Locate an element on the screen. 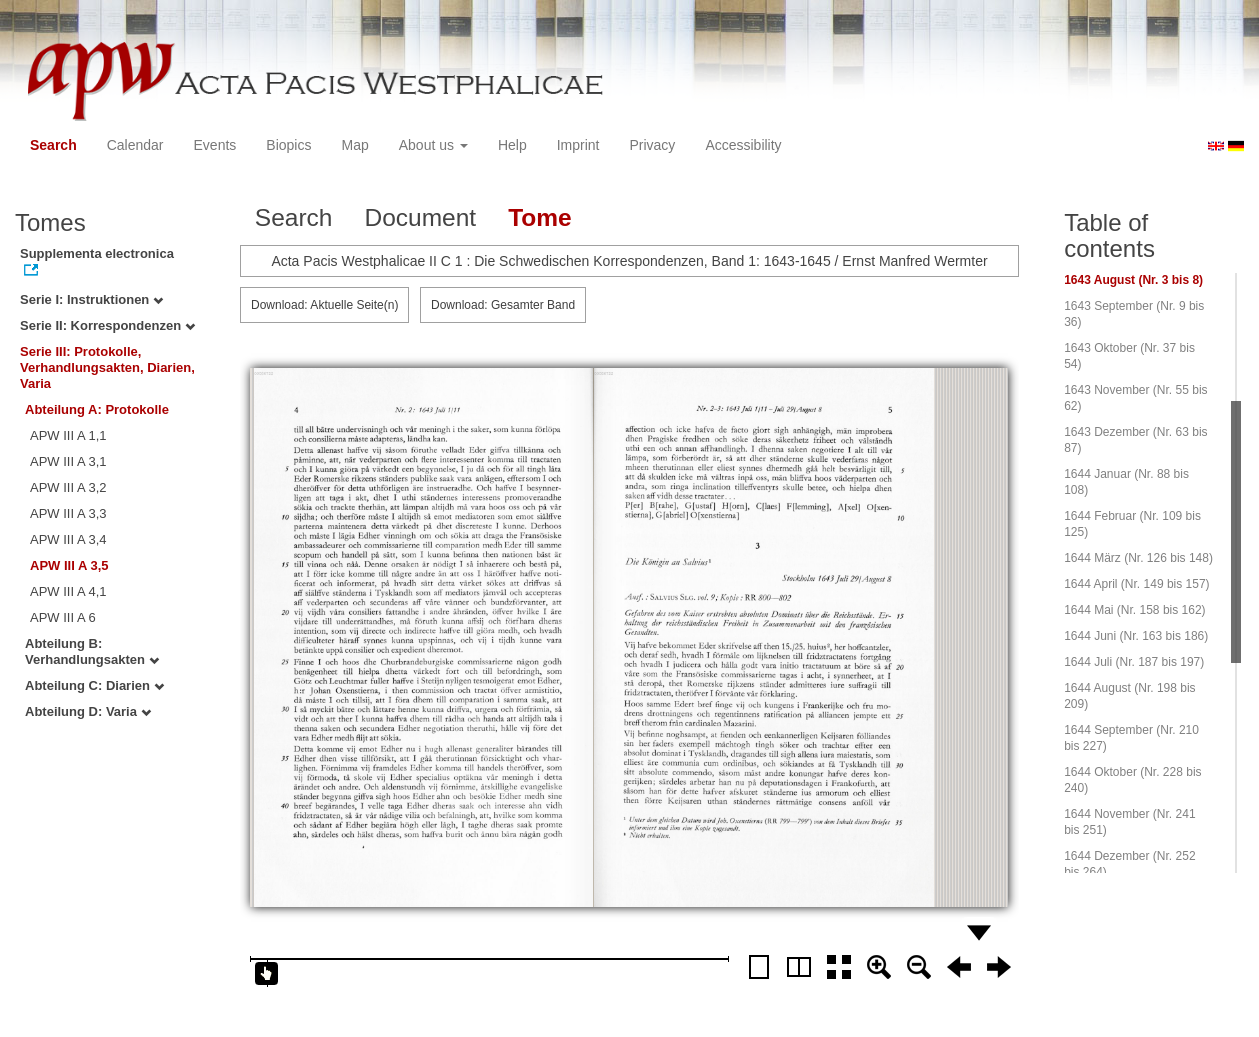  Serie III: Protokolle, Verhandlungsakten, Diarien, Varia is located at coordinates (107, 367).